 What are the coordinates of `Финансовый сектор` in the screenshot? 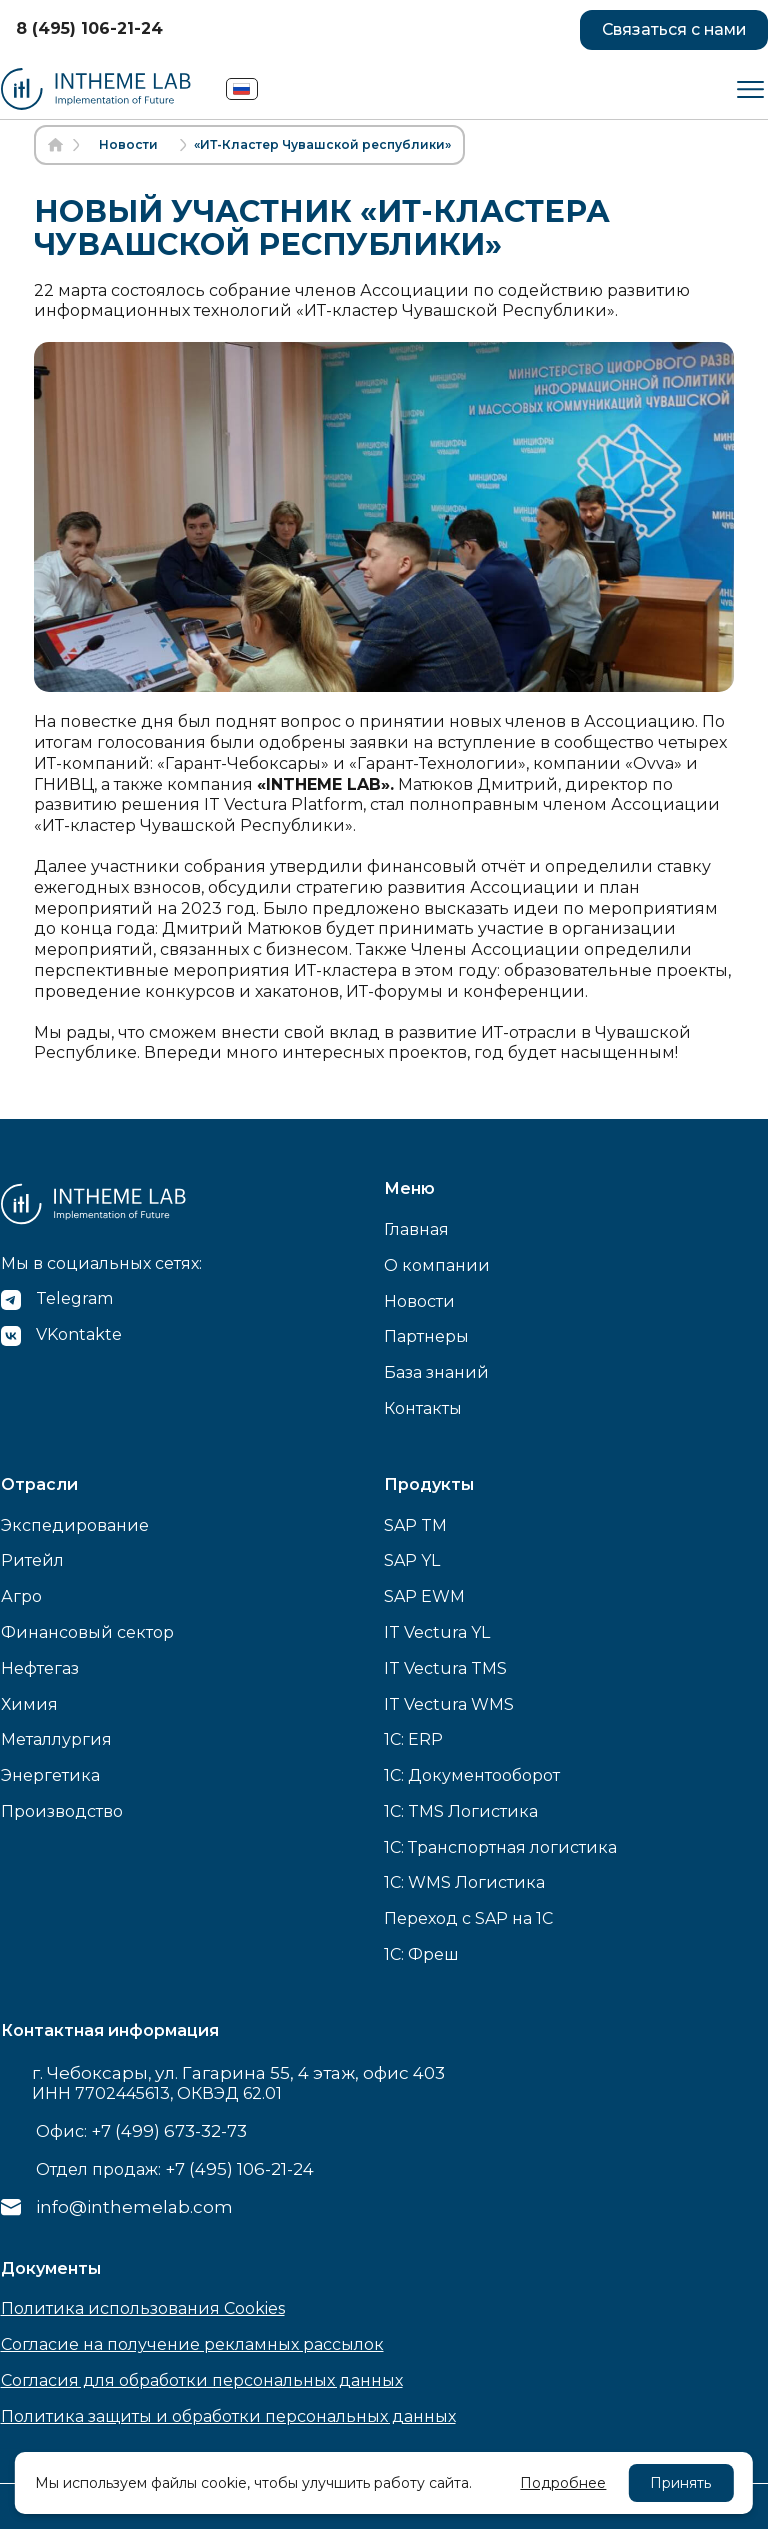 It's located at (87, 1632).